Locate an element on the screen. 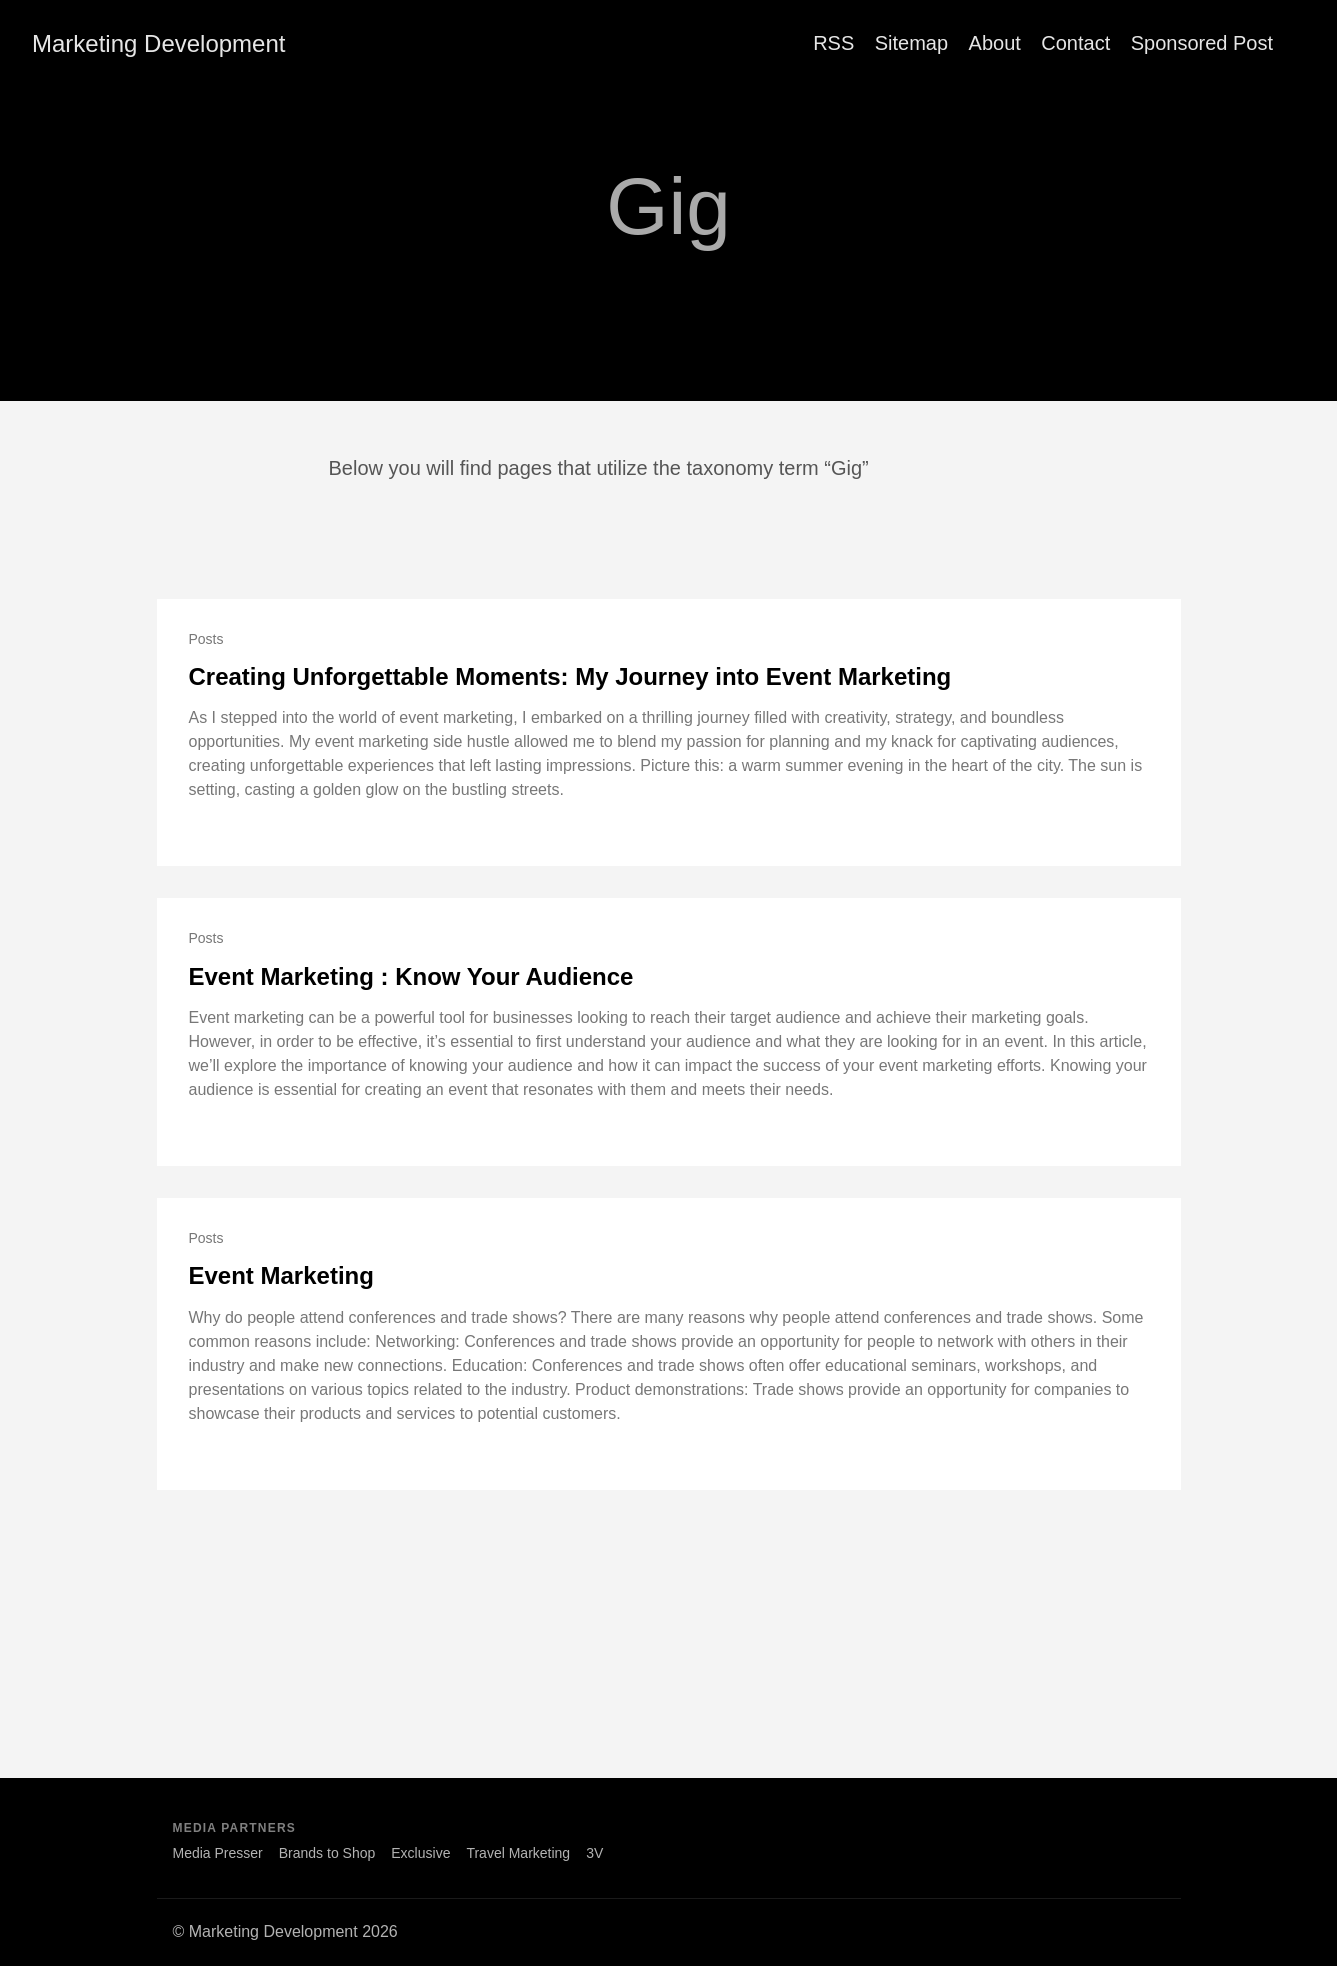 The height and width of the screenshot is (1966, 1337). Sponsored Post is located at coordinates (1202, 43).